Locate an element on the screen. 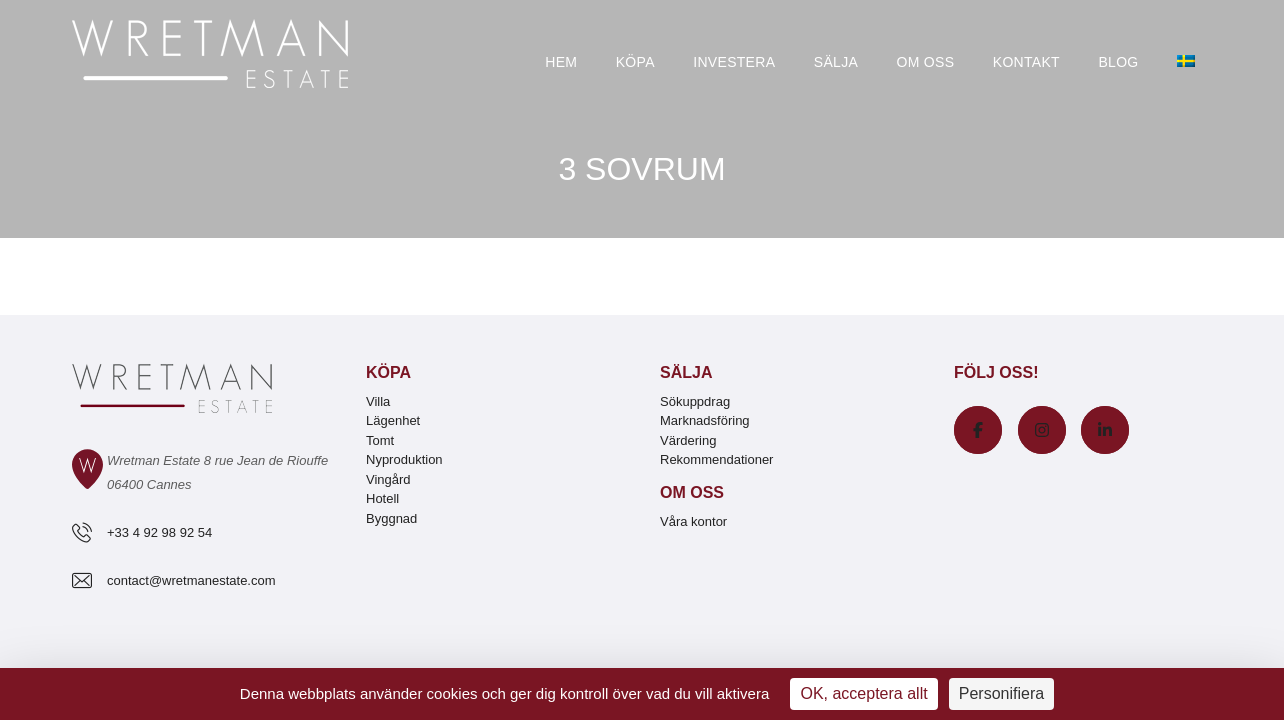 Image resolution: width=1284 pixels, height=720 pixels. +33 4 92 98 92 54 is located at coordinates (159, 532).